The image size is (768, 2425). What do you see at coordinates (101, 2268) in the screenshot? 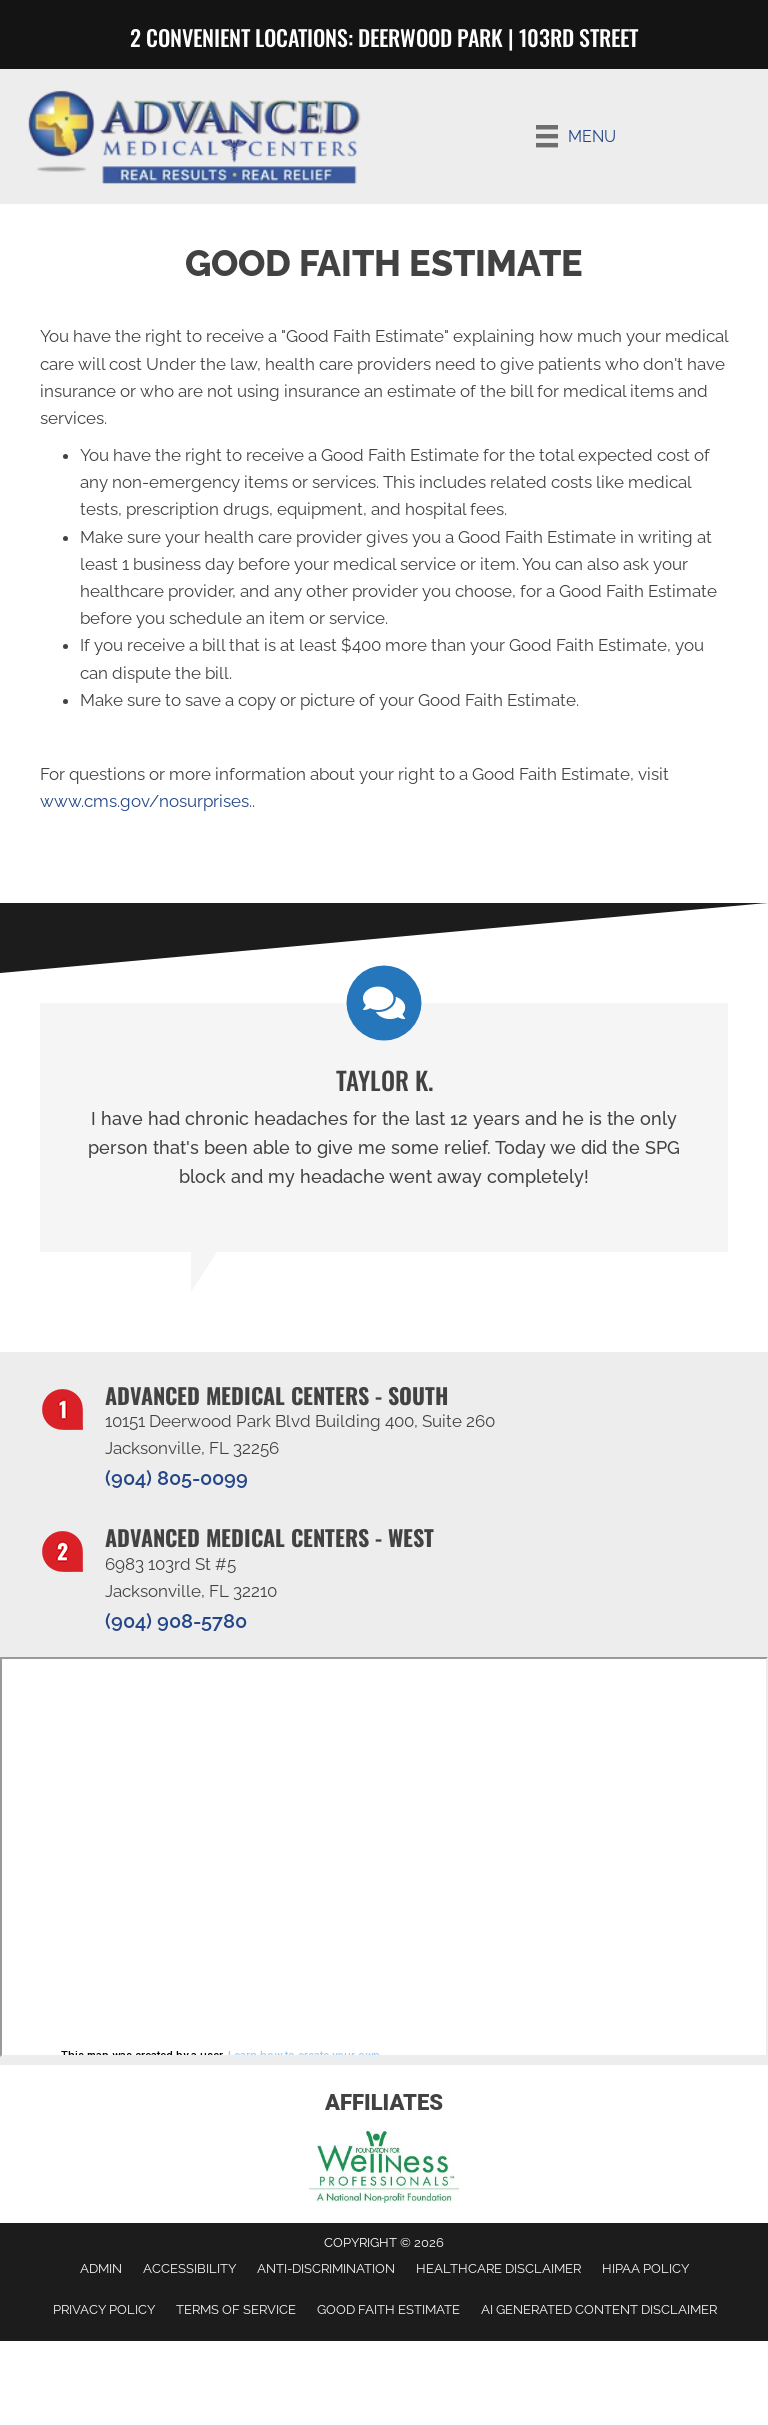
I see `Admin` at bounding box center [101, 2268].